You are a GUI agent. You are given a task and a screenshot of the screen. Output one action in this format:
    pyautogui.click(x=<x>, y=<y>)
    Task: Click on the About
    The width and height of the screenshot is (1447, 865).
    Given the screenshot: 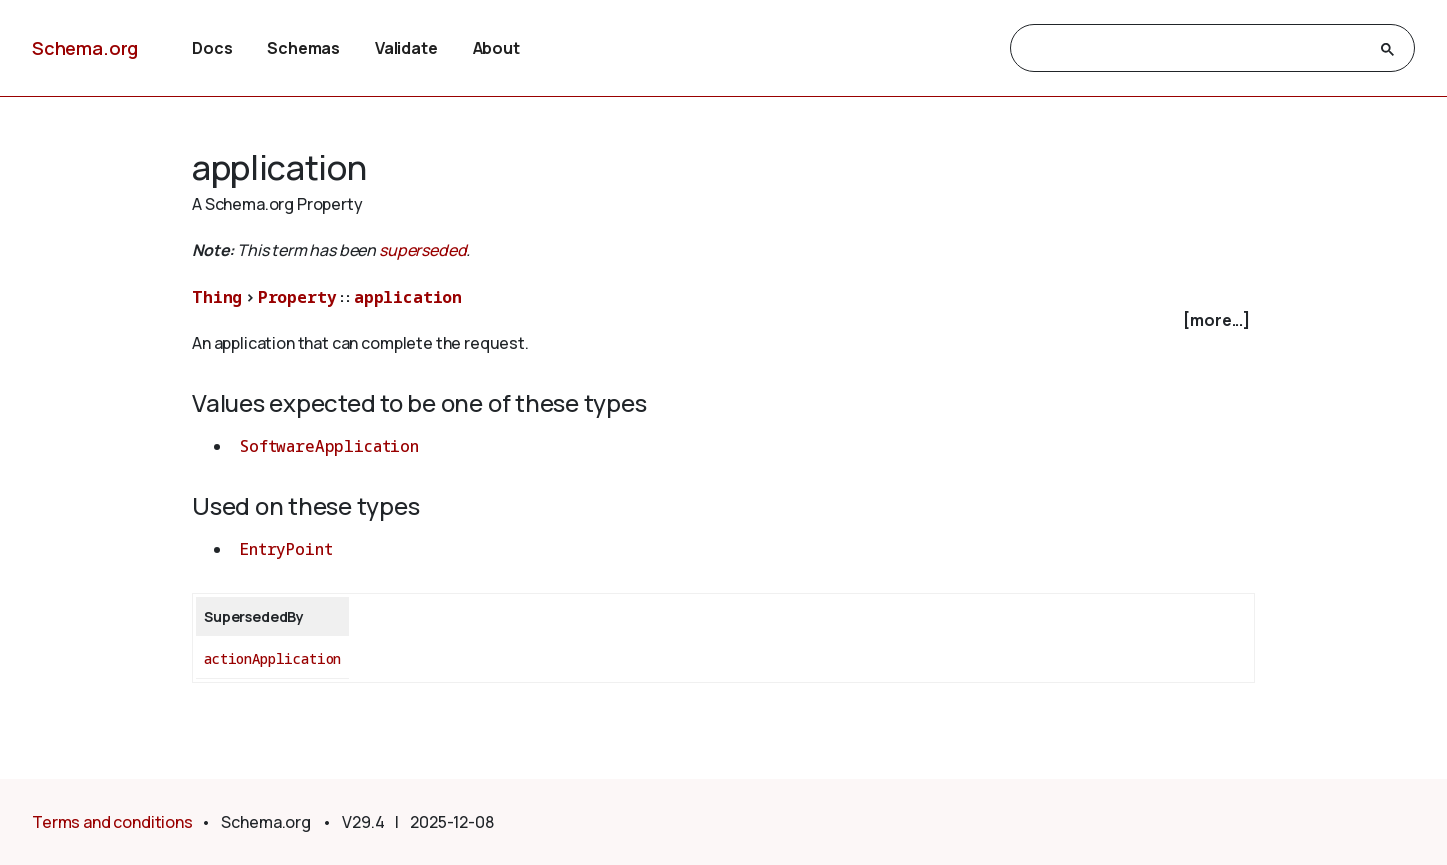 What is the action you would take?
    pyautogui.click(x=496, y=48)
    